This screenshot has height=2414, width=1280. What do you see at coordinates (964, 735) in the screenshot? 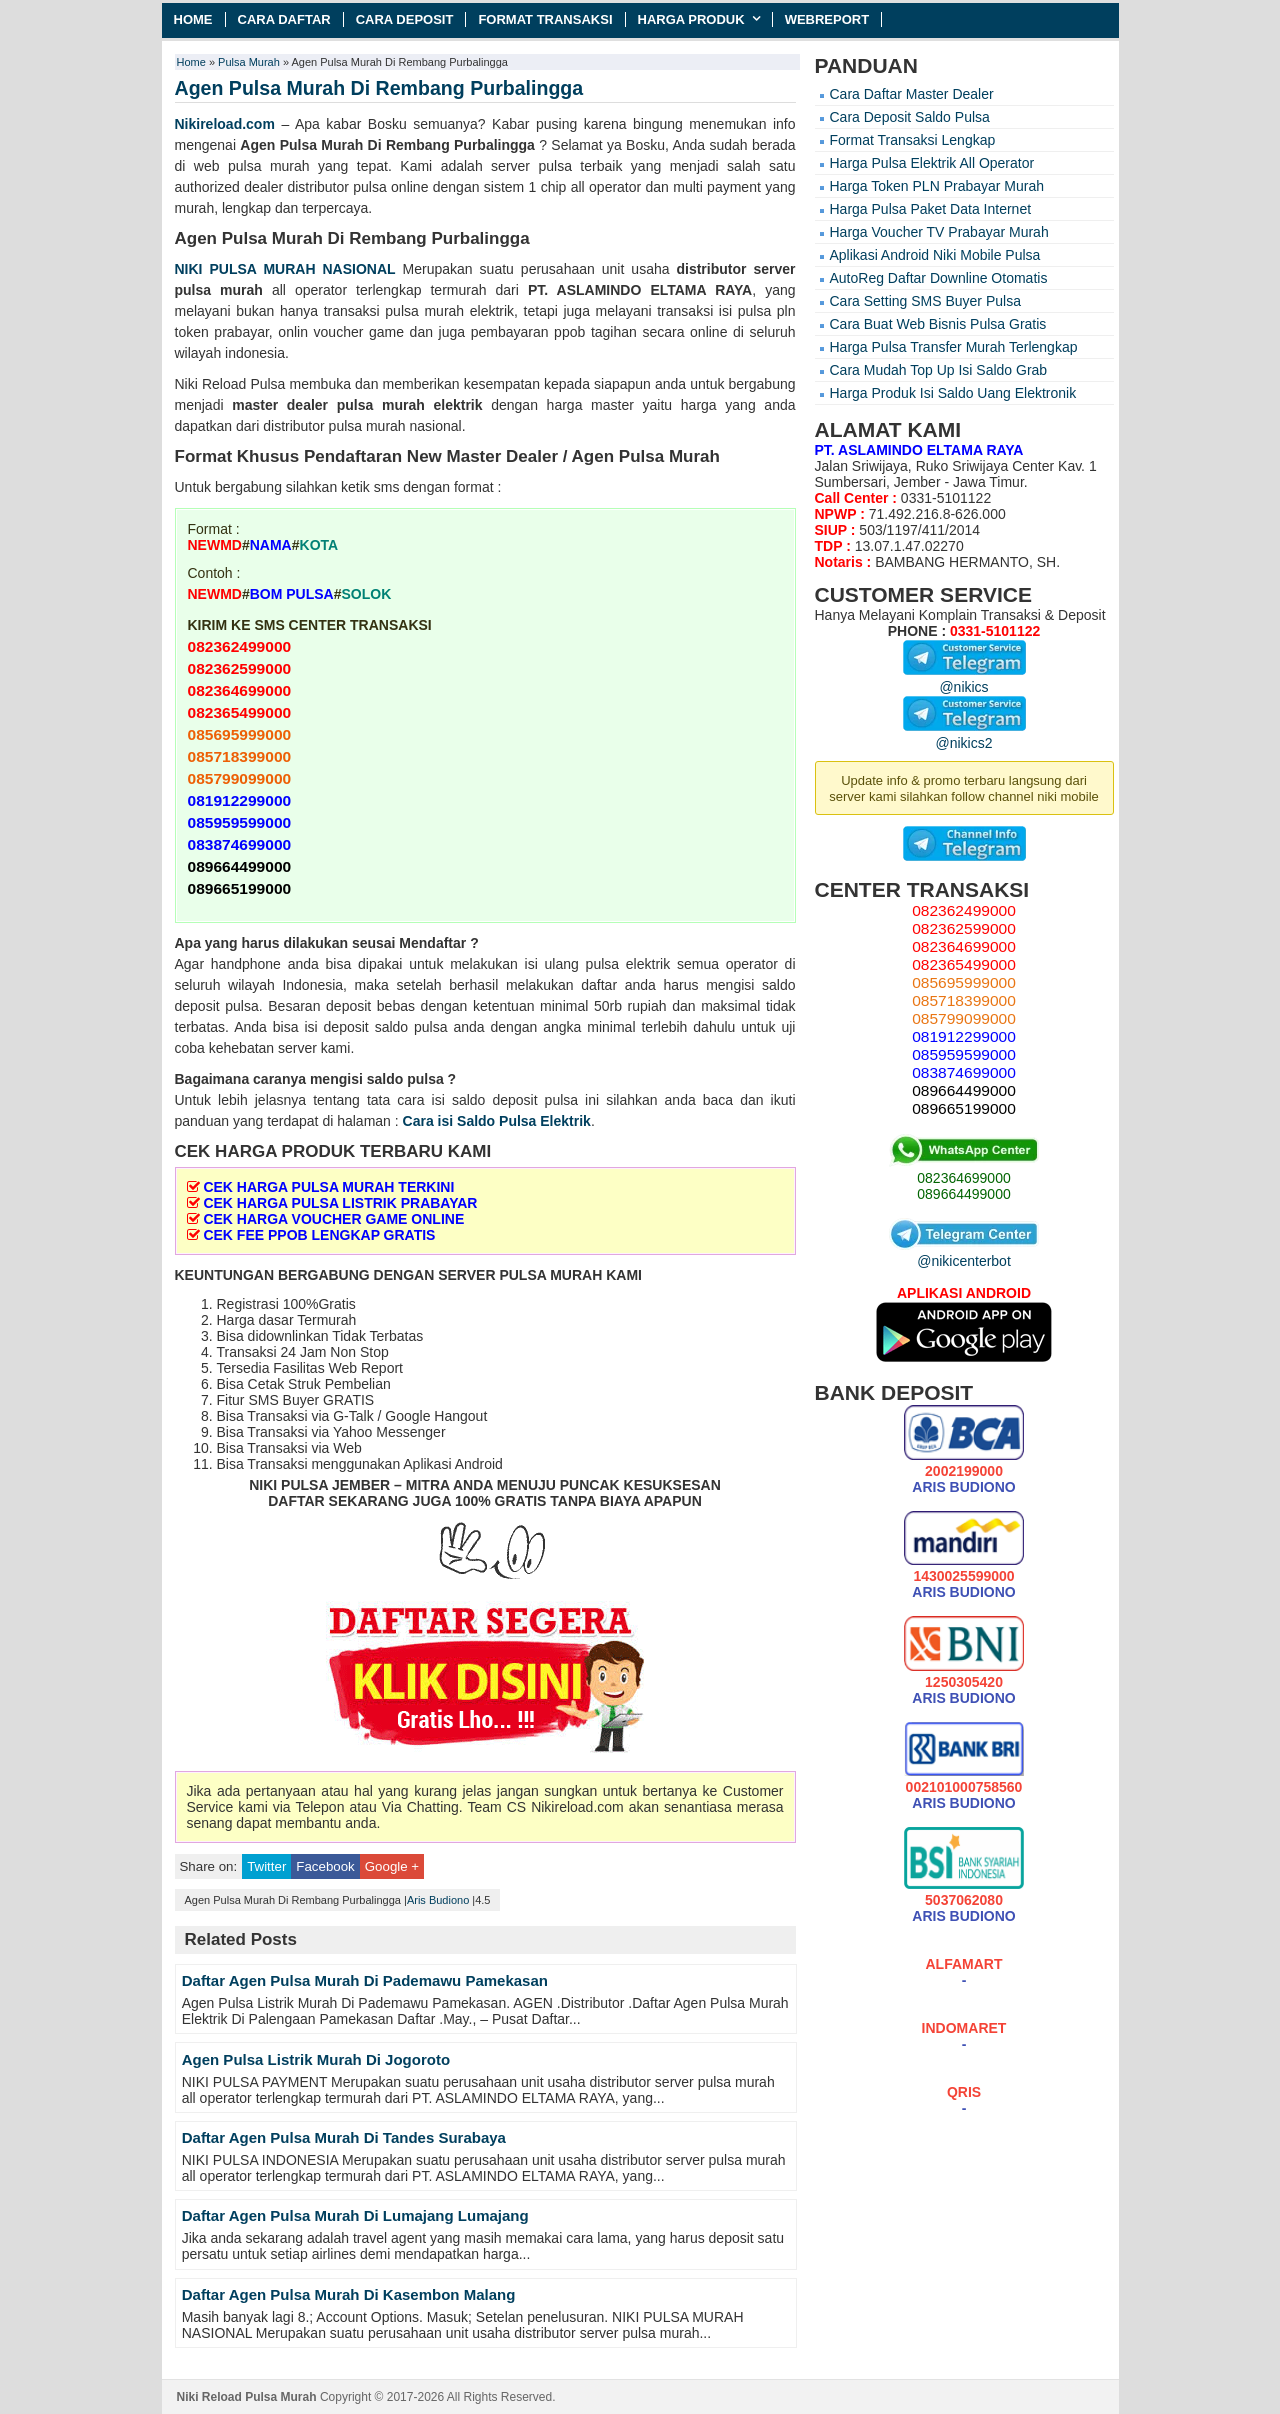
I see `@nikics2` at bounding box center [964, 735].